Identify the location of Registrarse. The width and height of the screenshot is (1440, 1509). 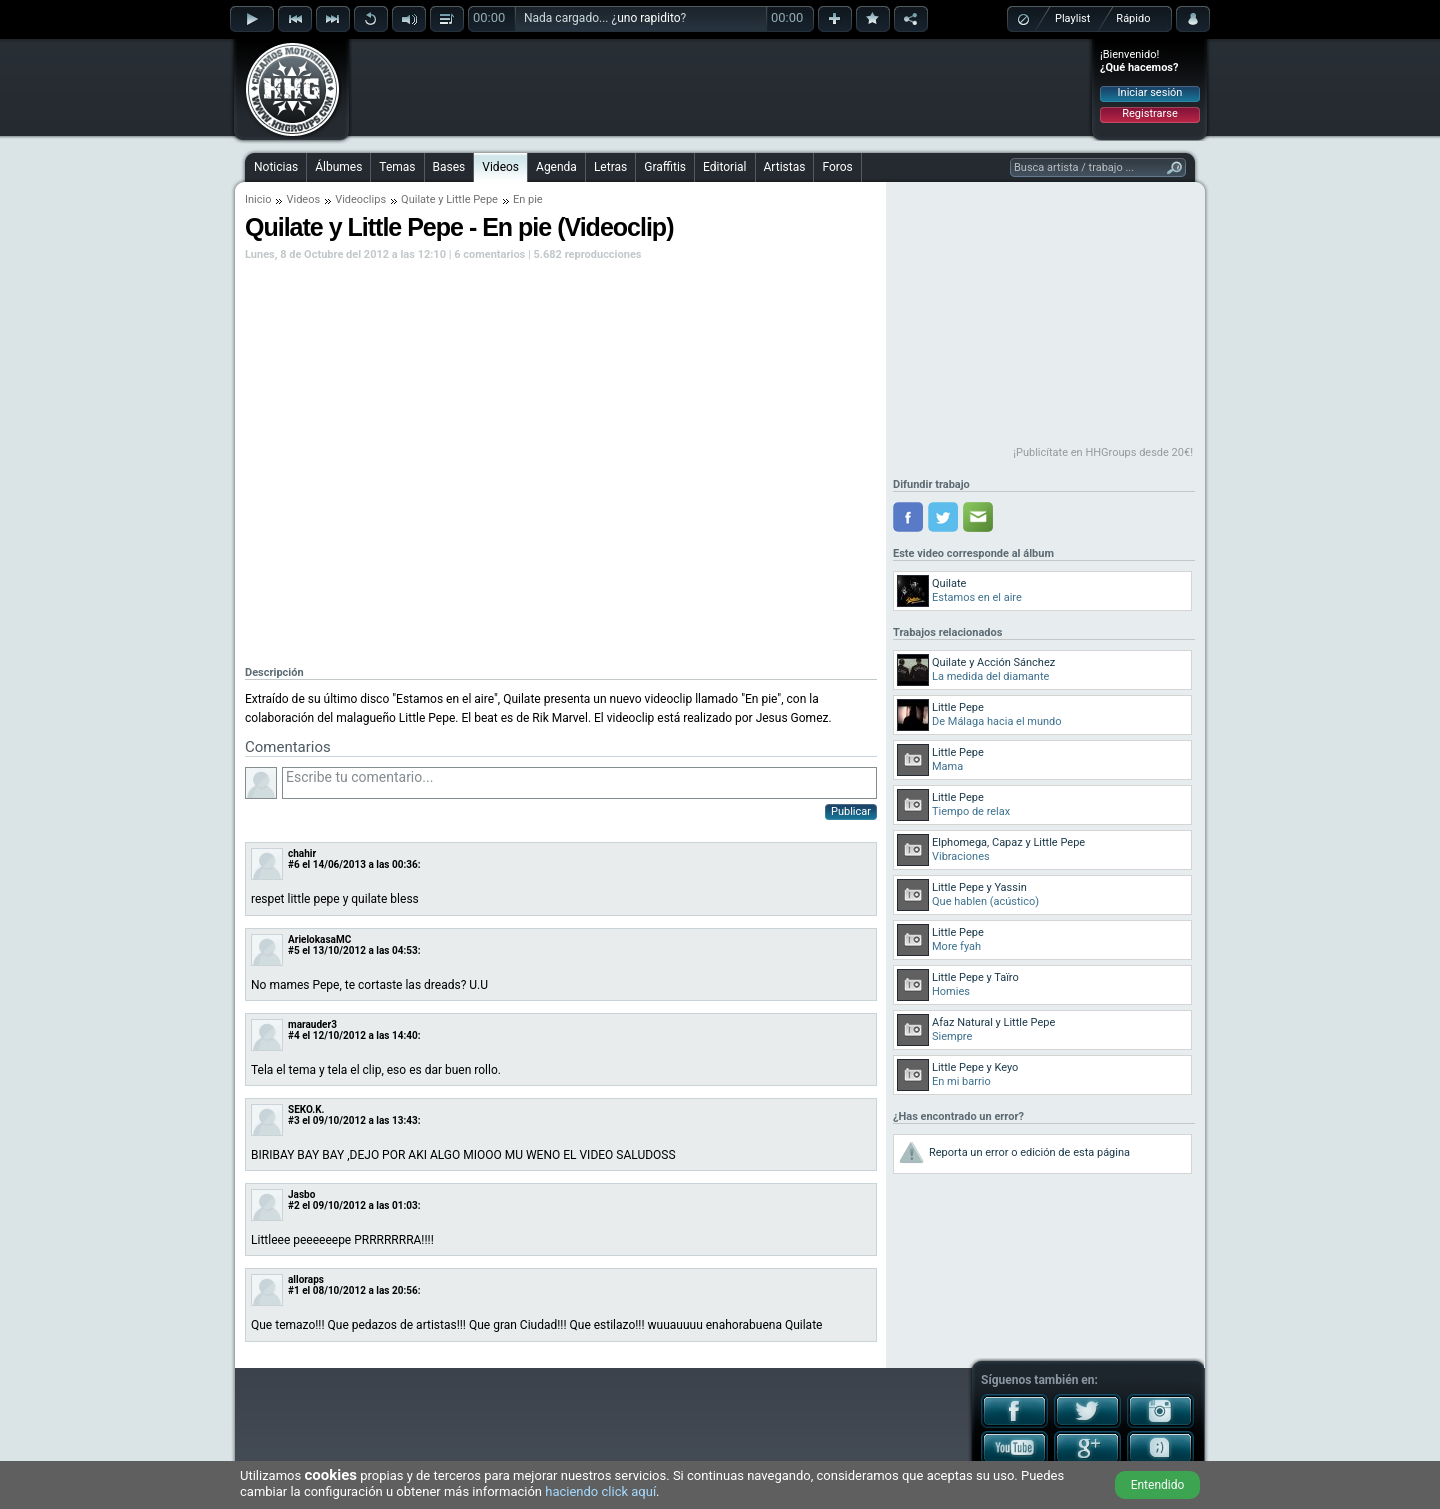
(1149, 113).